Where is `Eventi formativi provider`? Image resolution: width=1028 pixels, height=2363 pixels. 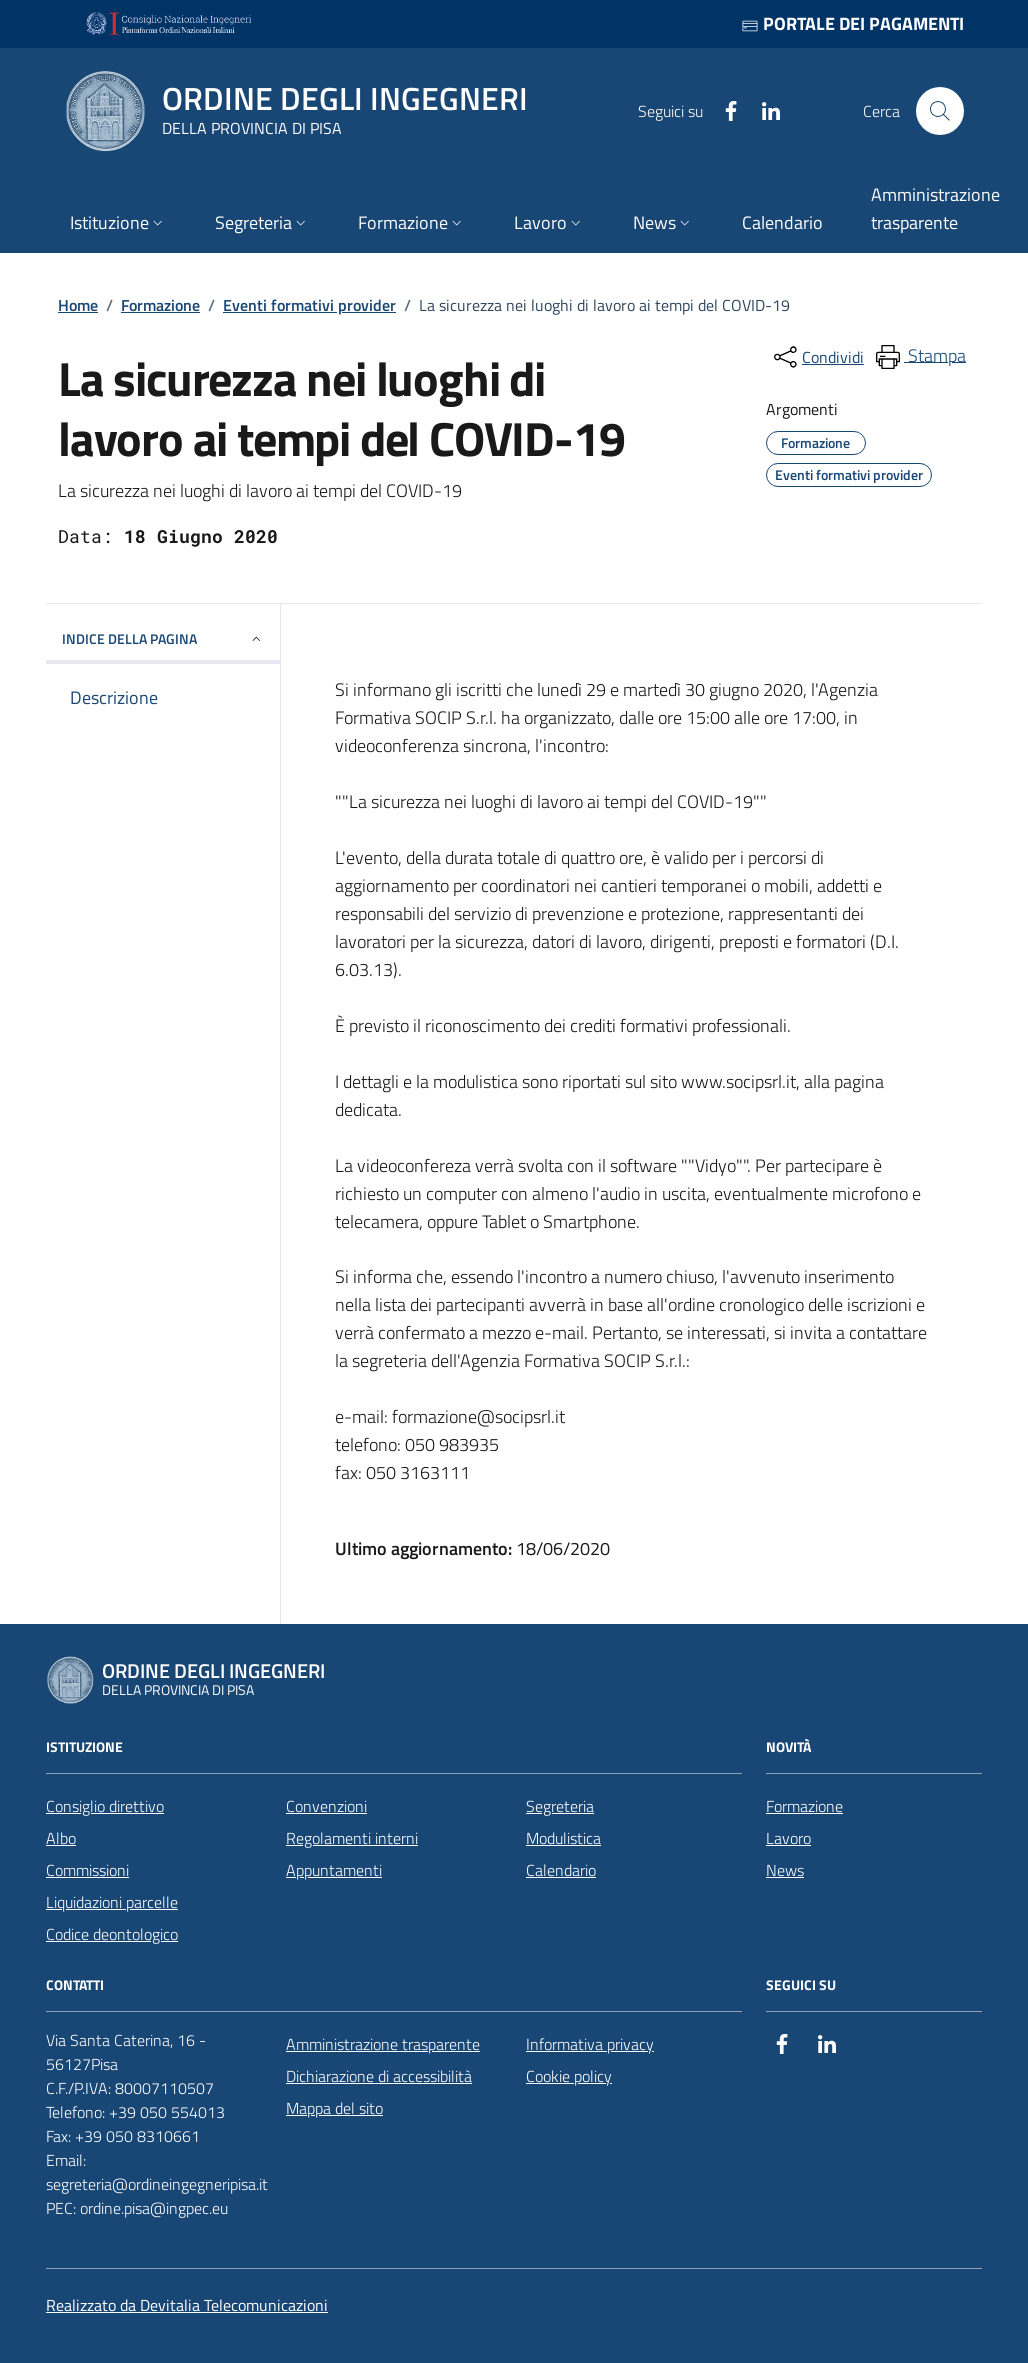 Eventi formativi provider is located at coordinates (309, 305).